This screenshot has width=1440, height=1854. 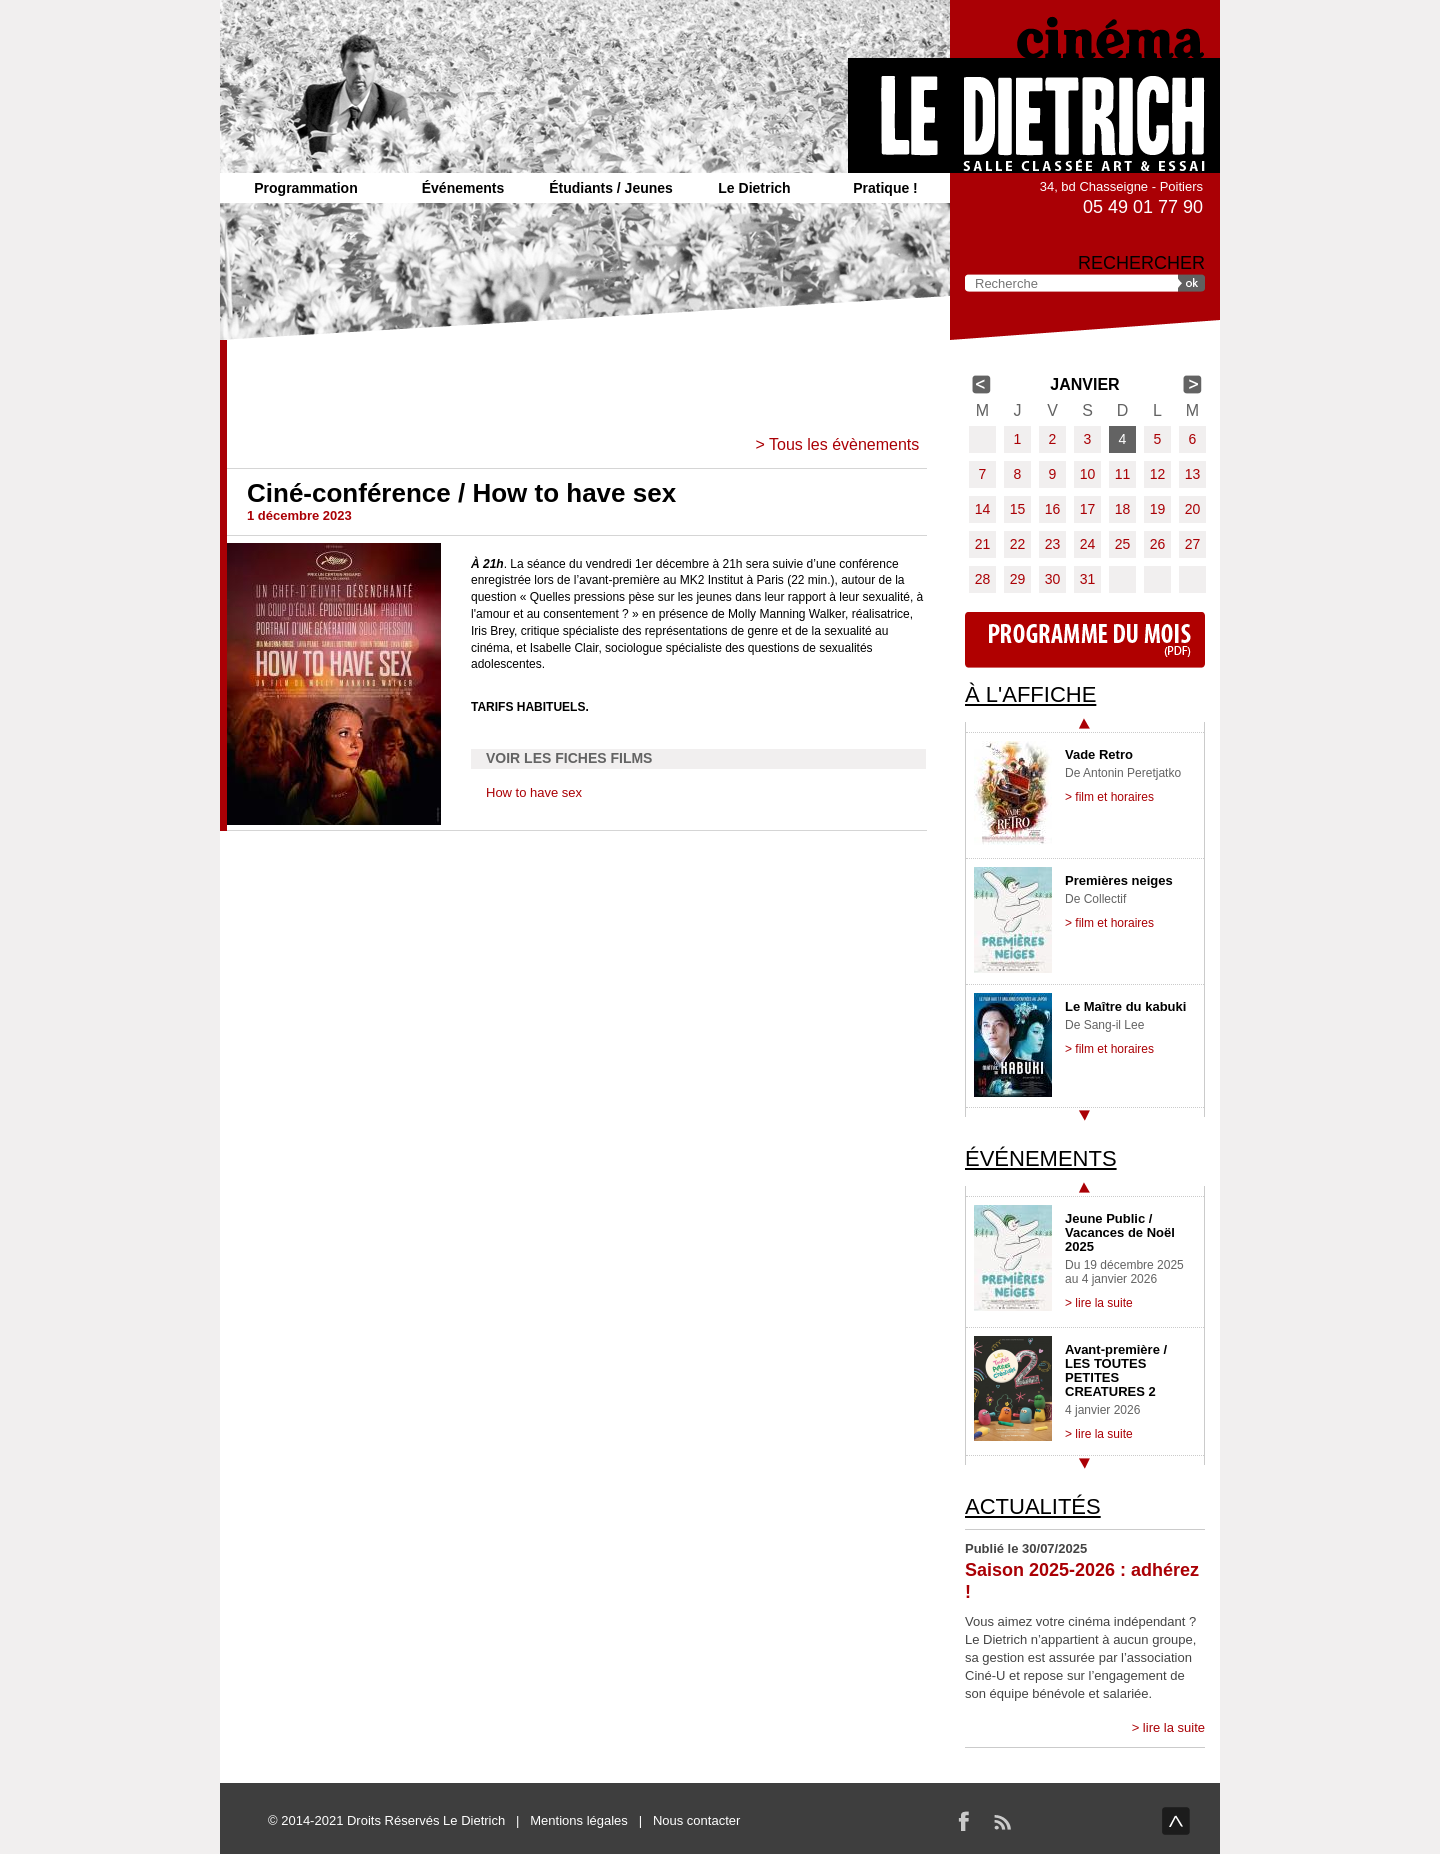 What do you see at coordinates (1158, 544) in the screenshot?
I see `26` at bounding box center [1158, 544].